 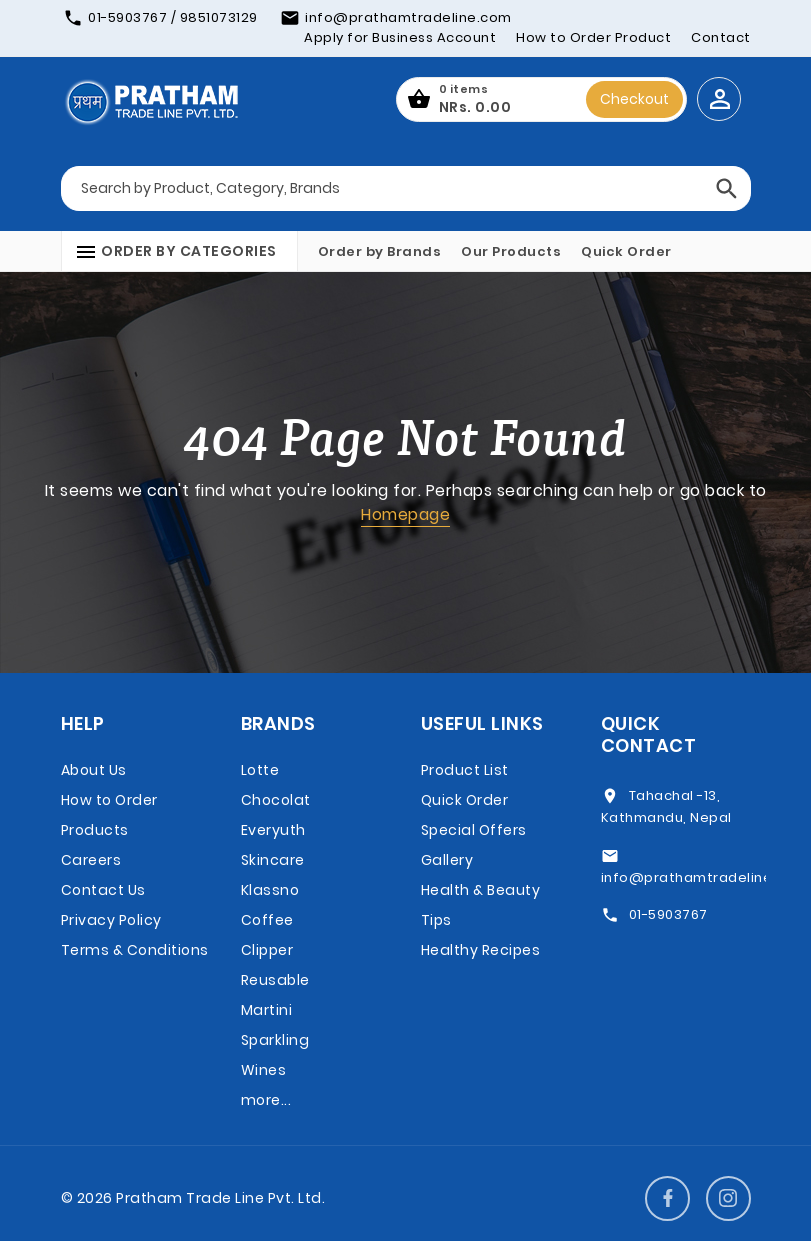 I want to click on Checkout, so click(x=634, y=99).